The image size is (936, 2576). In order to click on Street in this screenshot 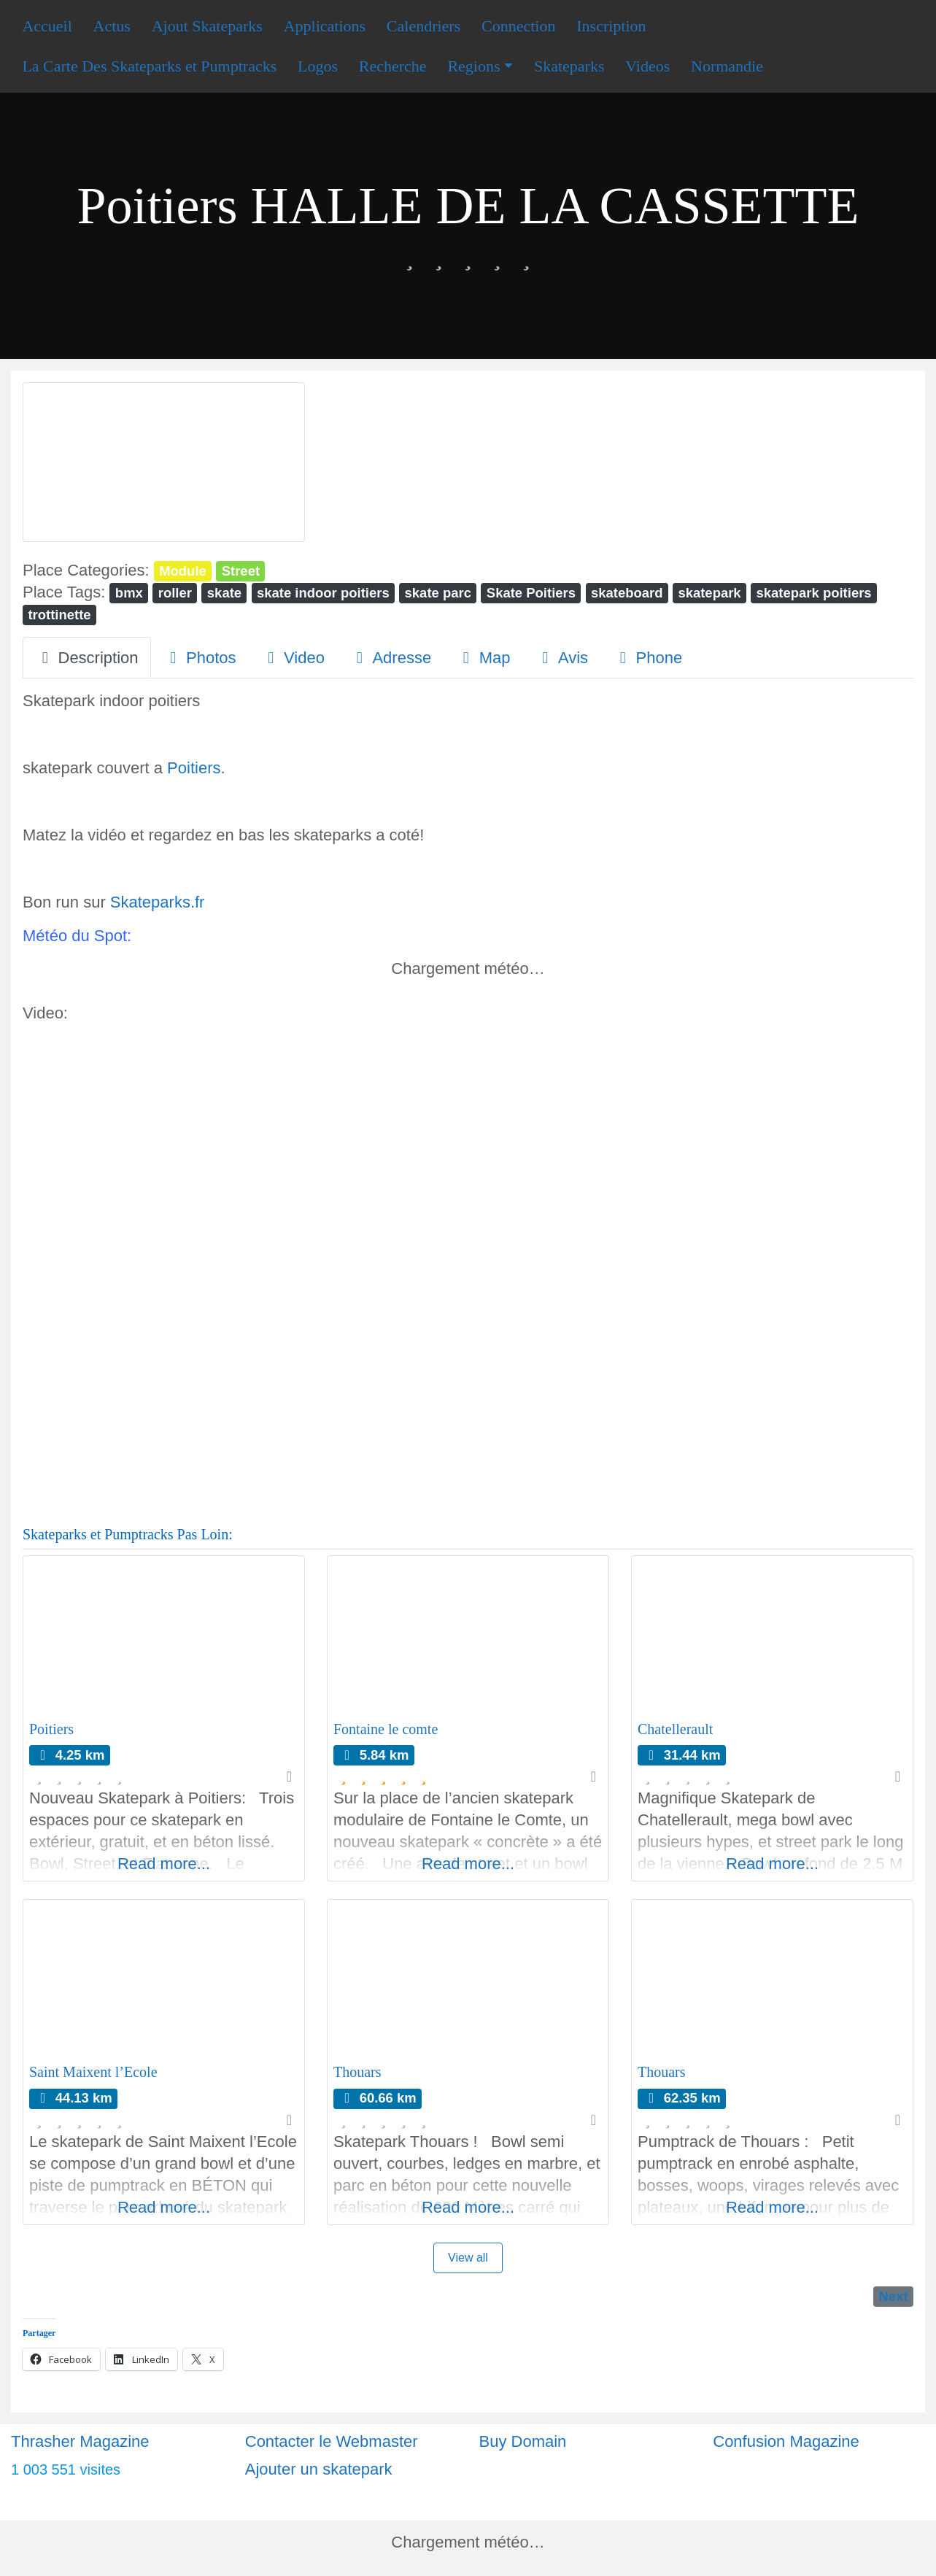, I will do `click(241, 571)`.